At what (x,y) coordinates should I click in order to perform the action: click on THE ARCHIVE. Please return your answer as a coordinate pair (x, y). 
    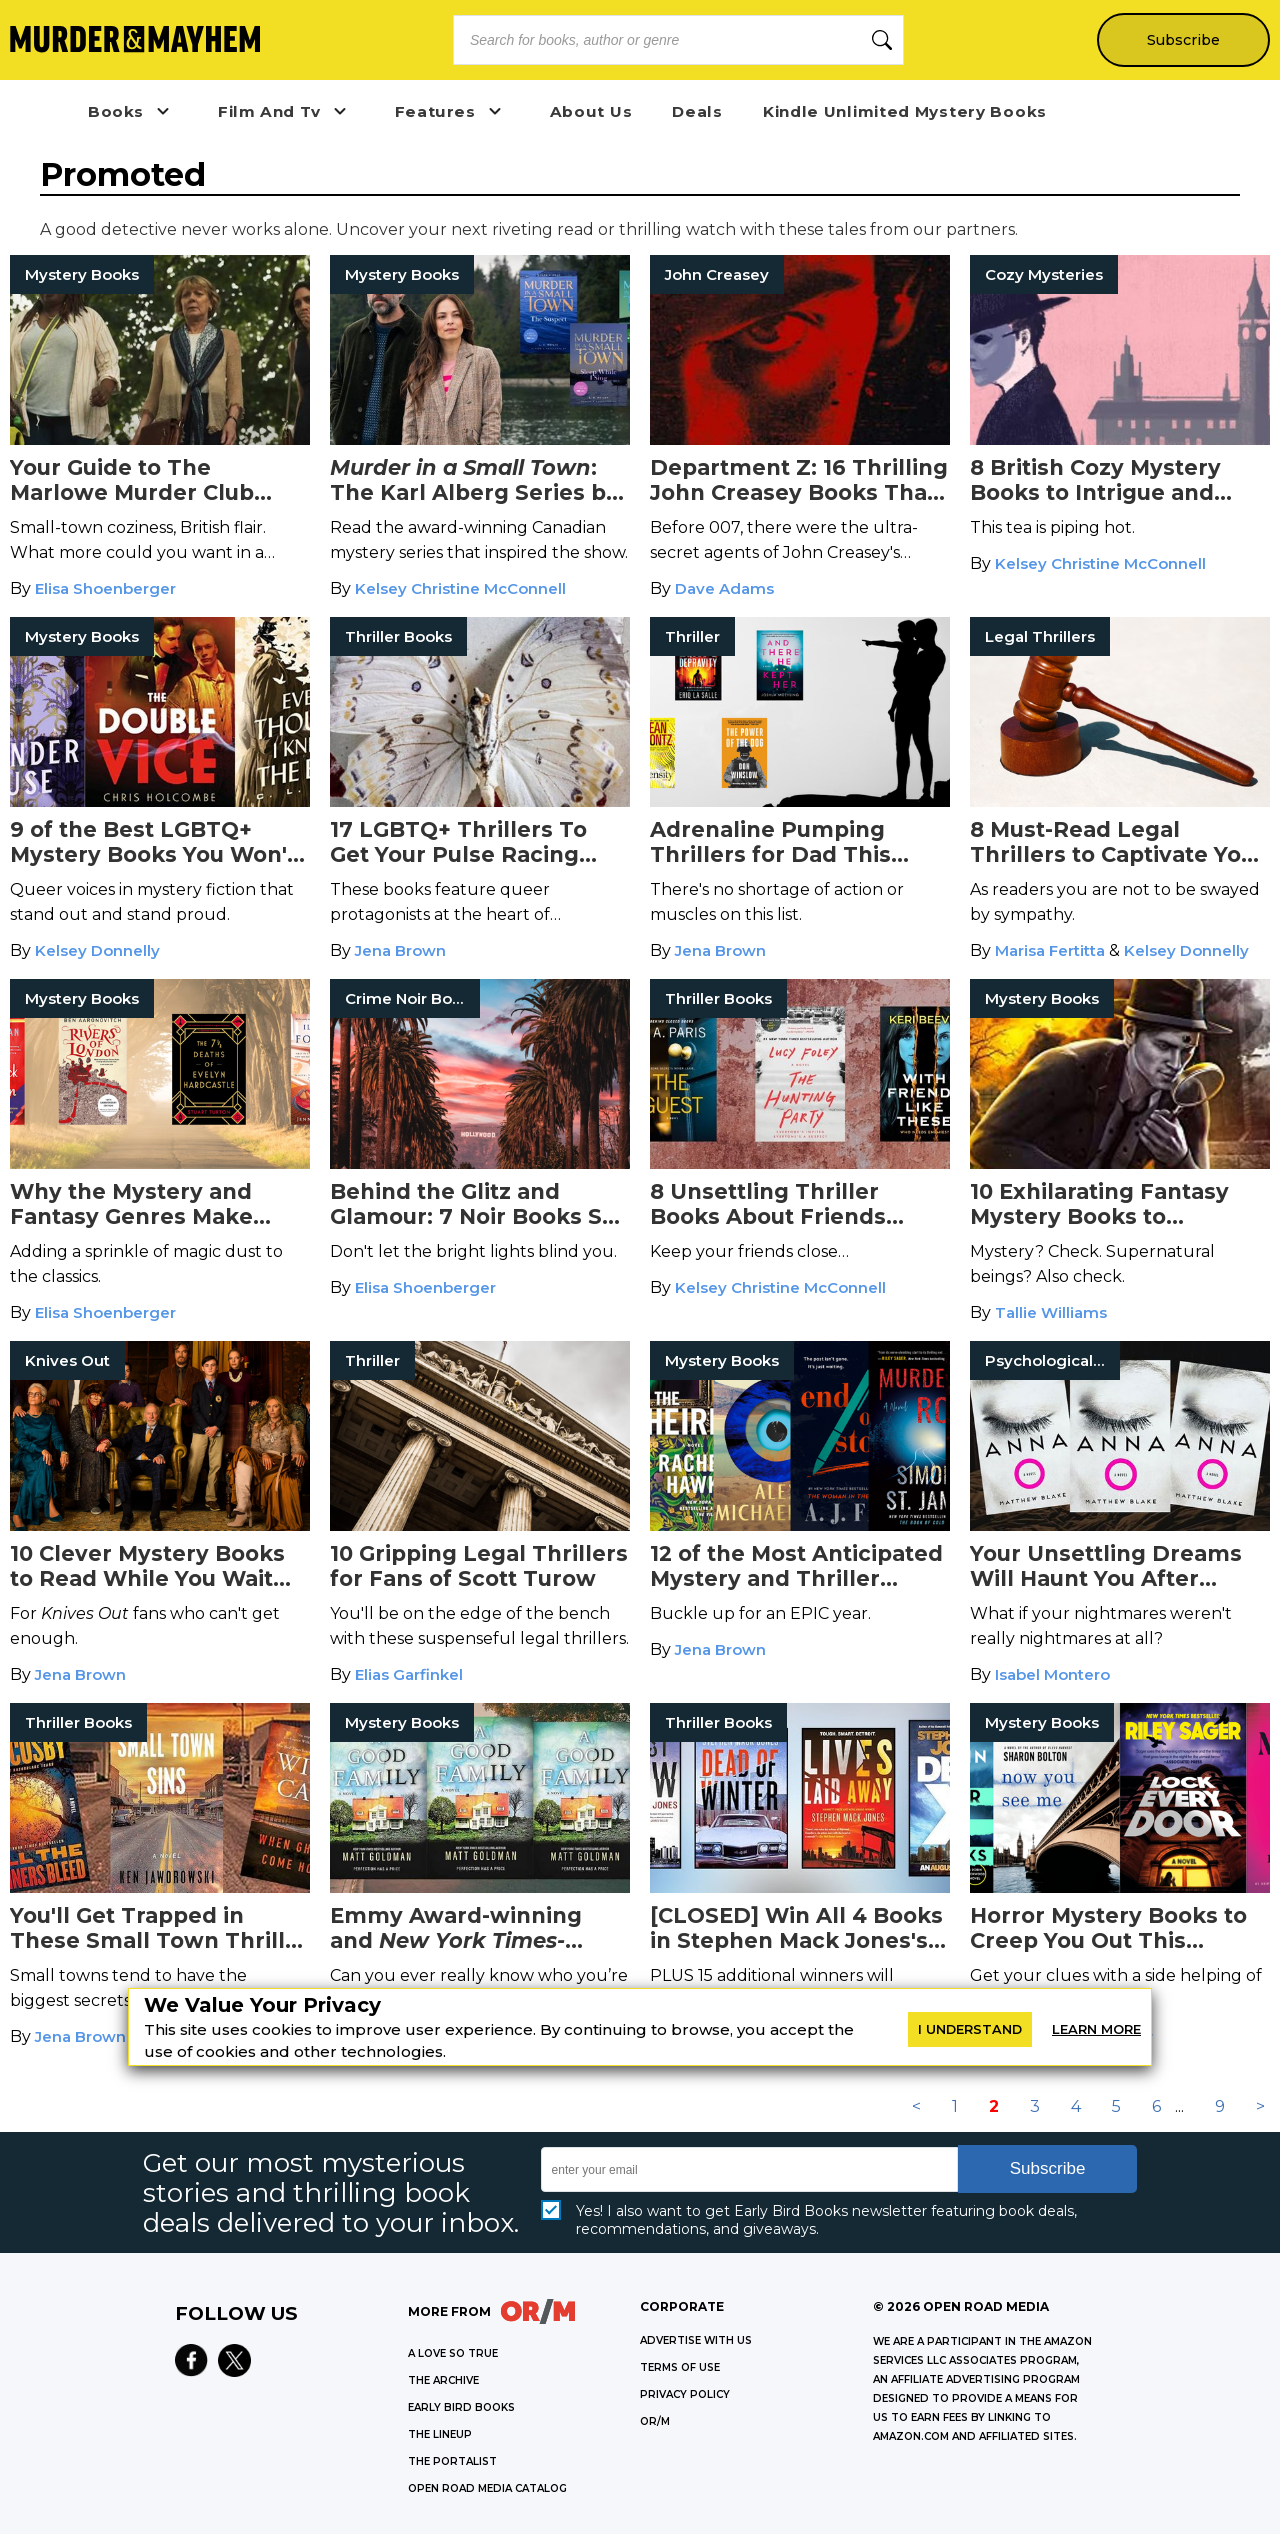
    Looking at the image, I should click on (443, 2380).